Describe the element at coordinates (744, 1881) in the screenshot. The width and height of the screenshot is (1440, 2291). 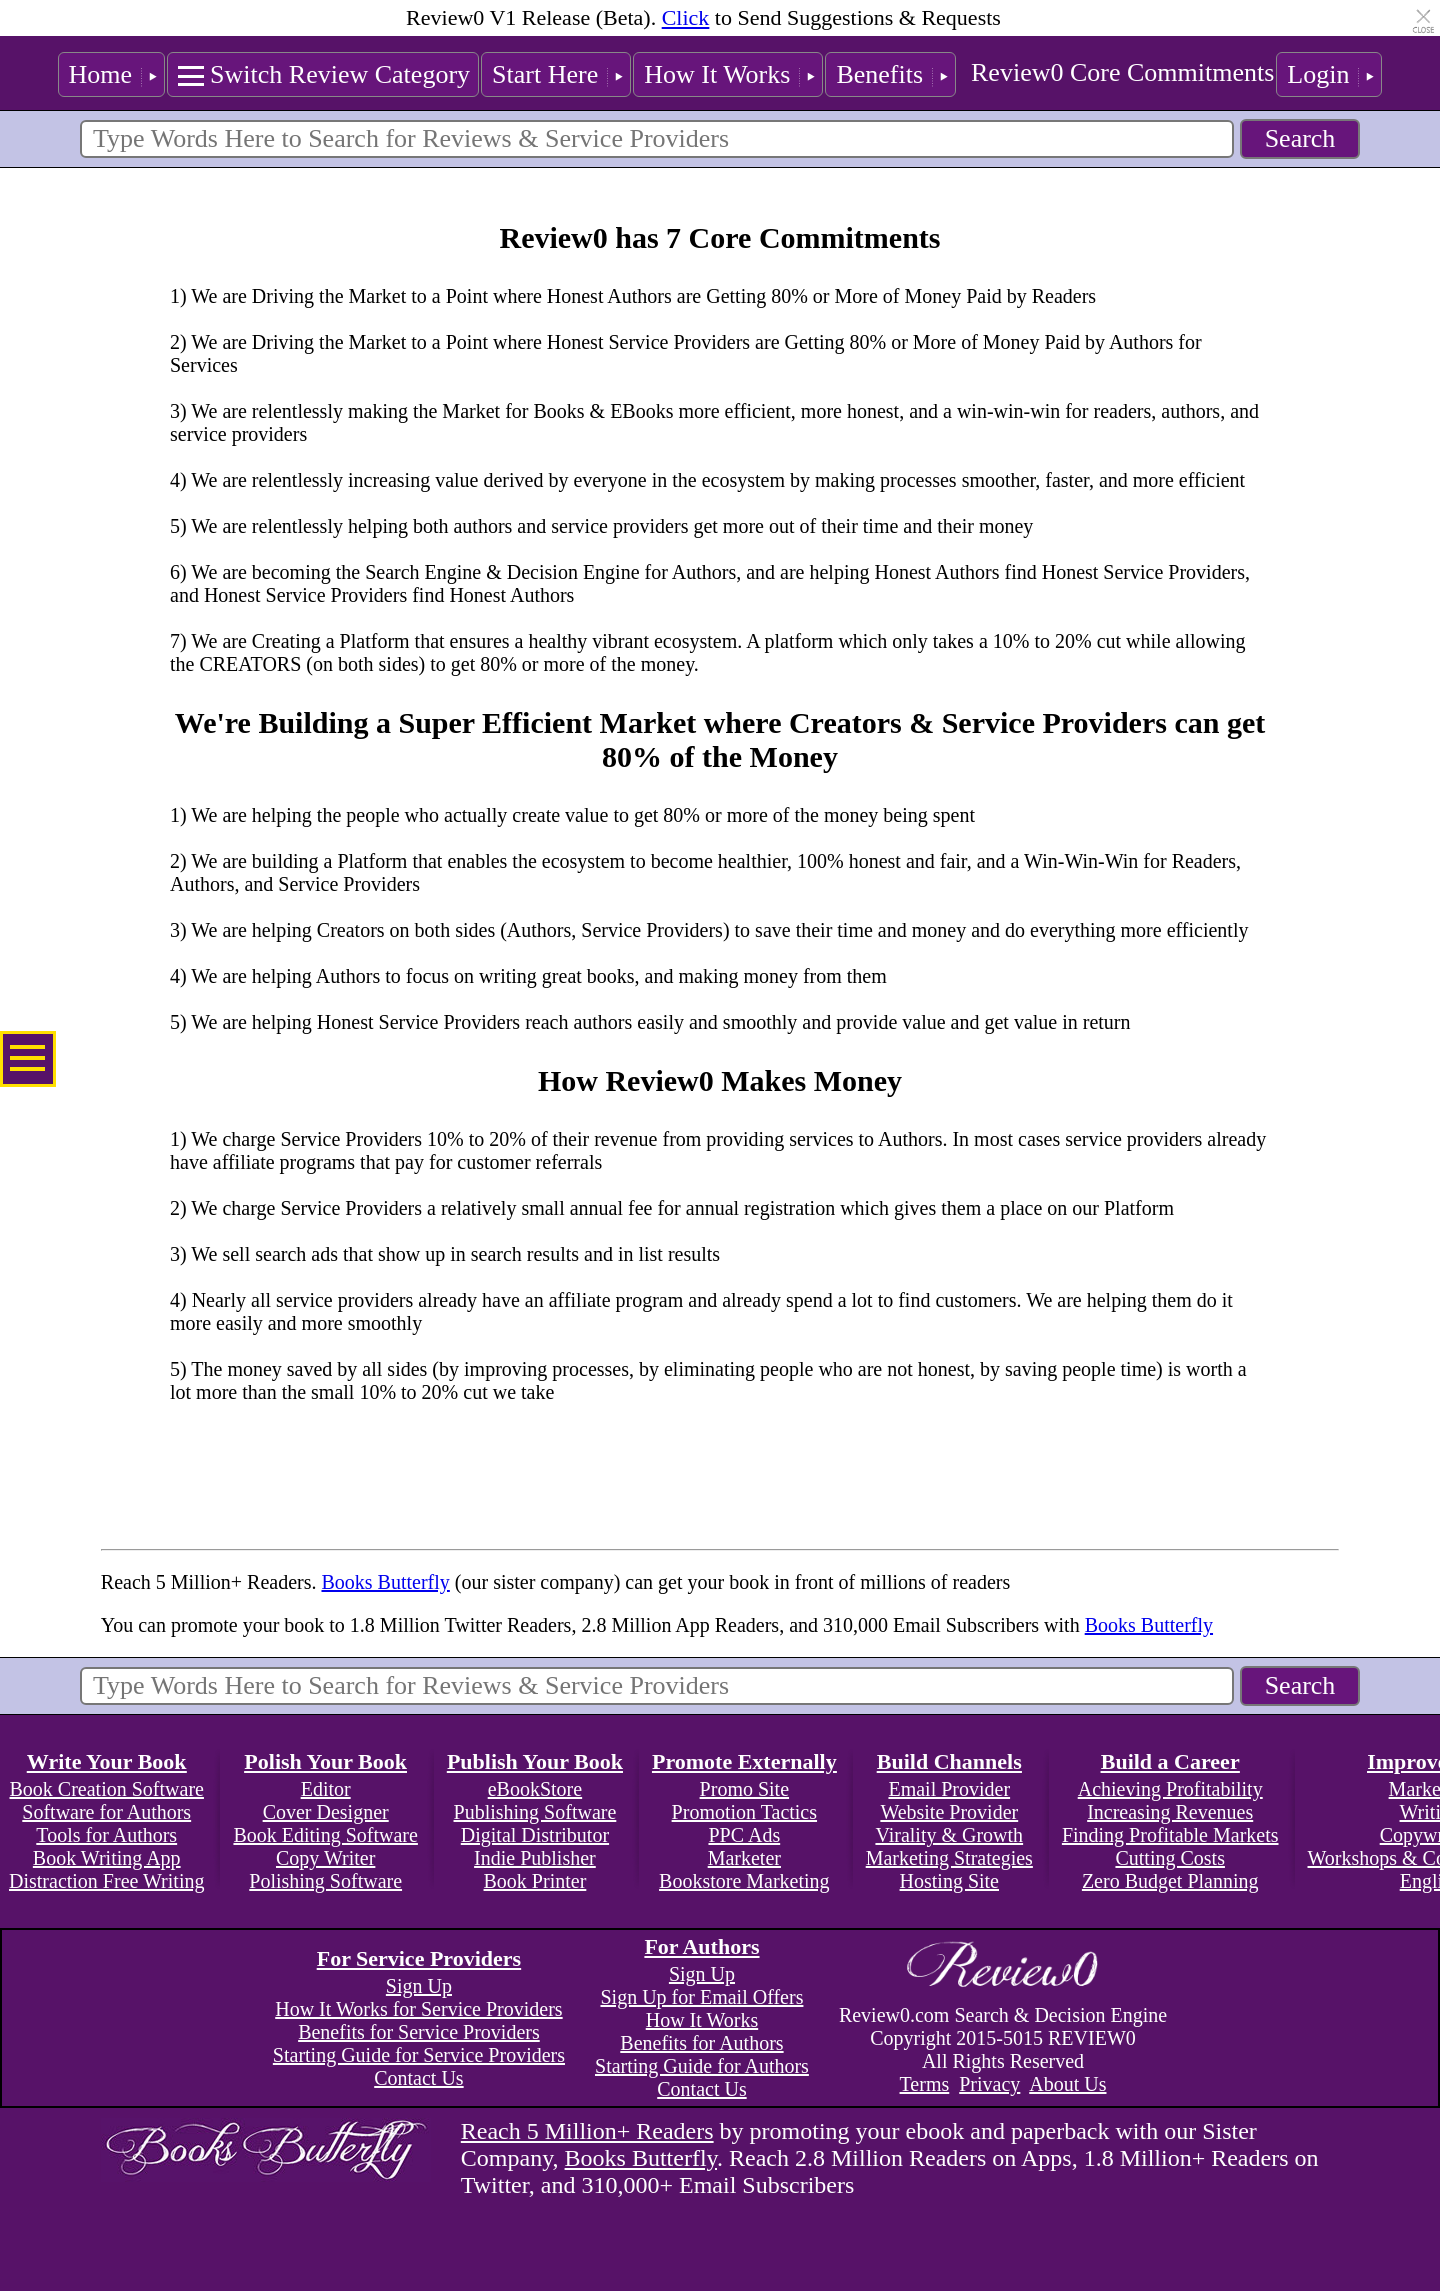
I see `Bookstore Marketing` at that location.